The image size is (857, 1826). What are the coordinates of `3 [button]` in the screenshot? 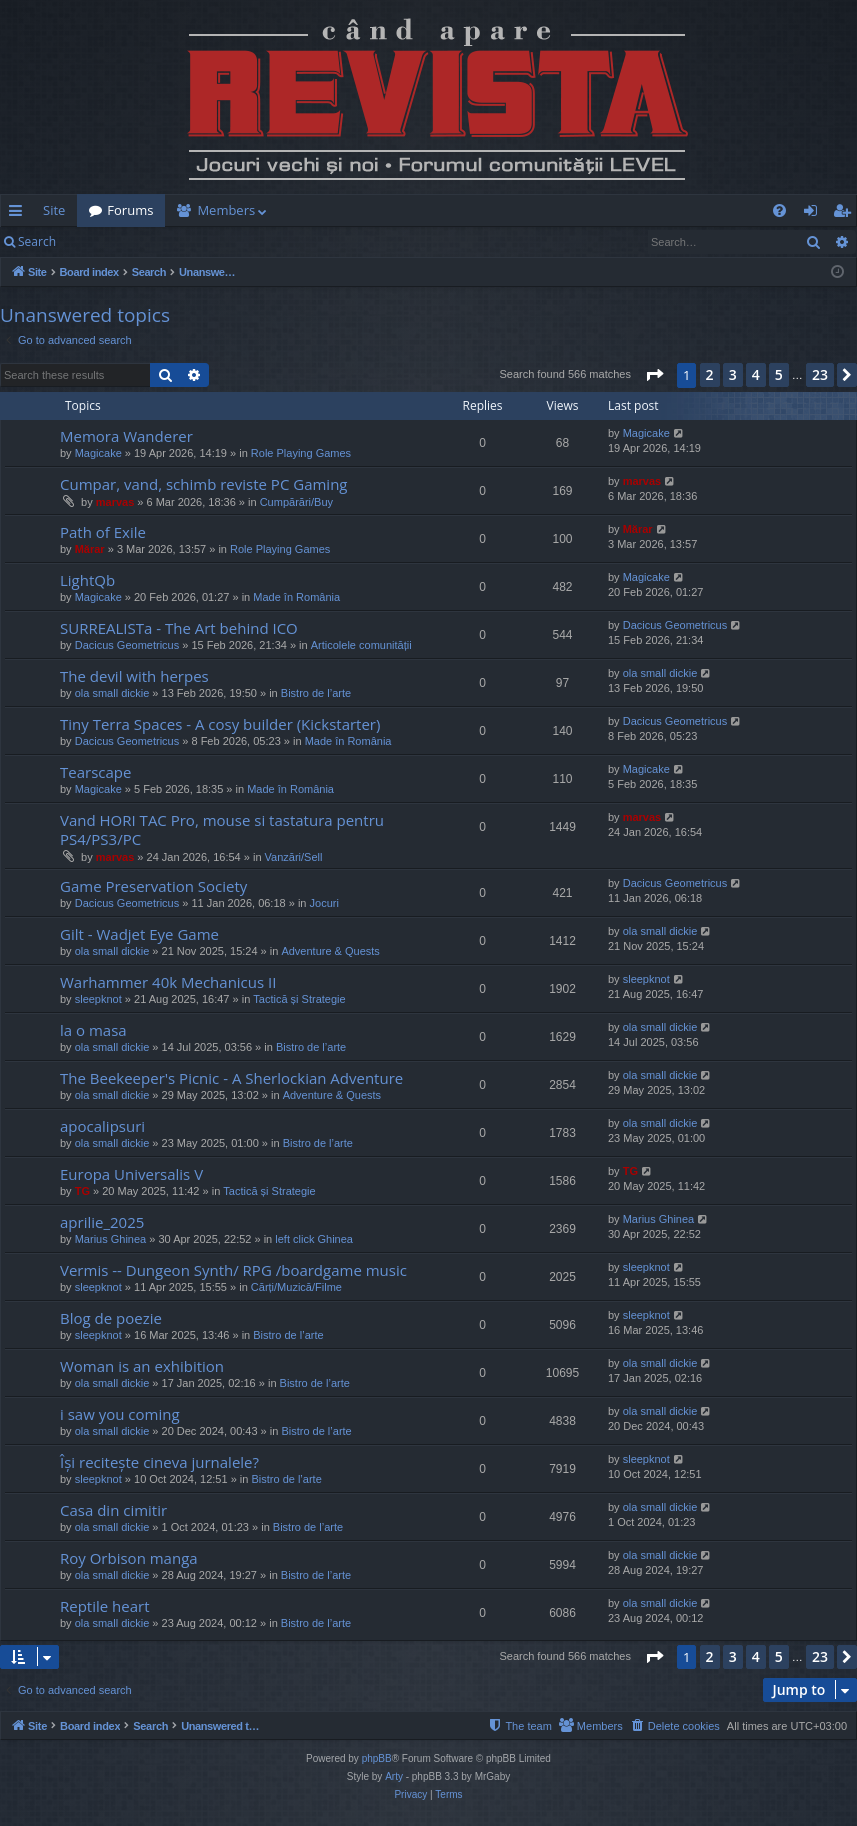 It's located at (733, 374).